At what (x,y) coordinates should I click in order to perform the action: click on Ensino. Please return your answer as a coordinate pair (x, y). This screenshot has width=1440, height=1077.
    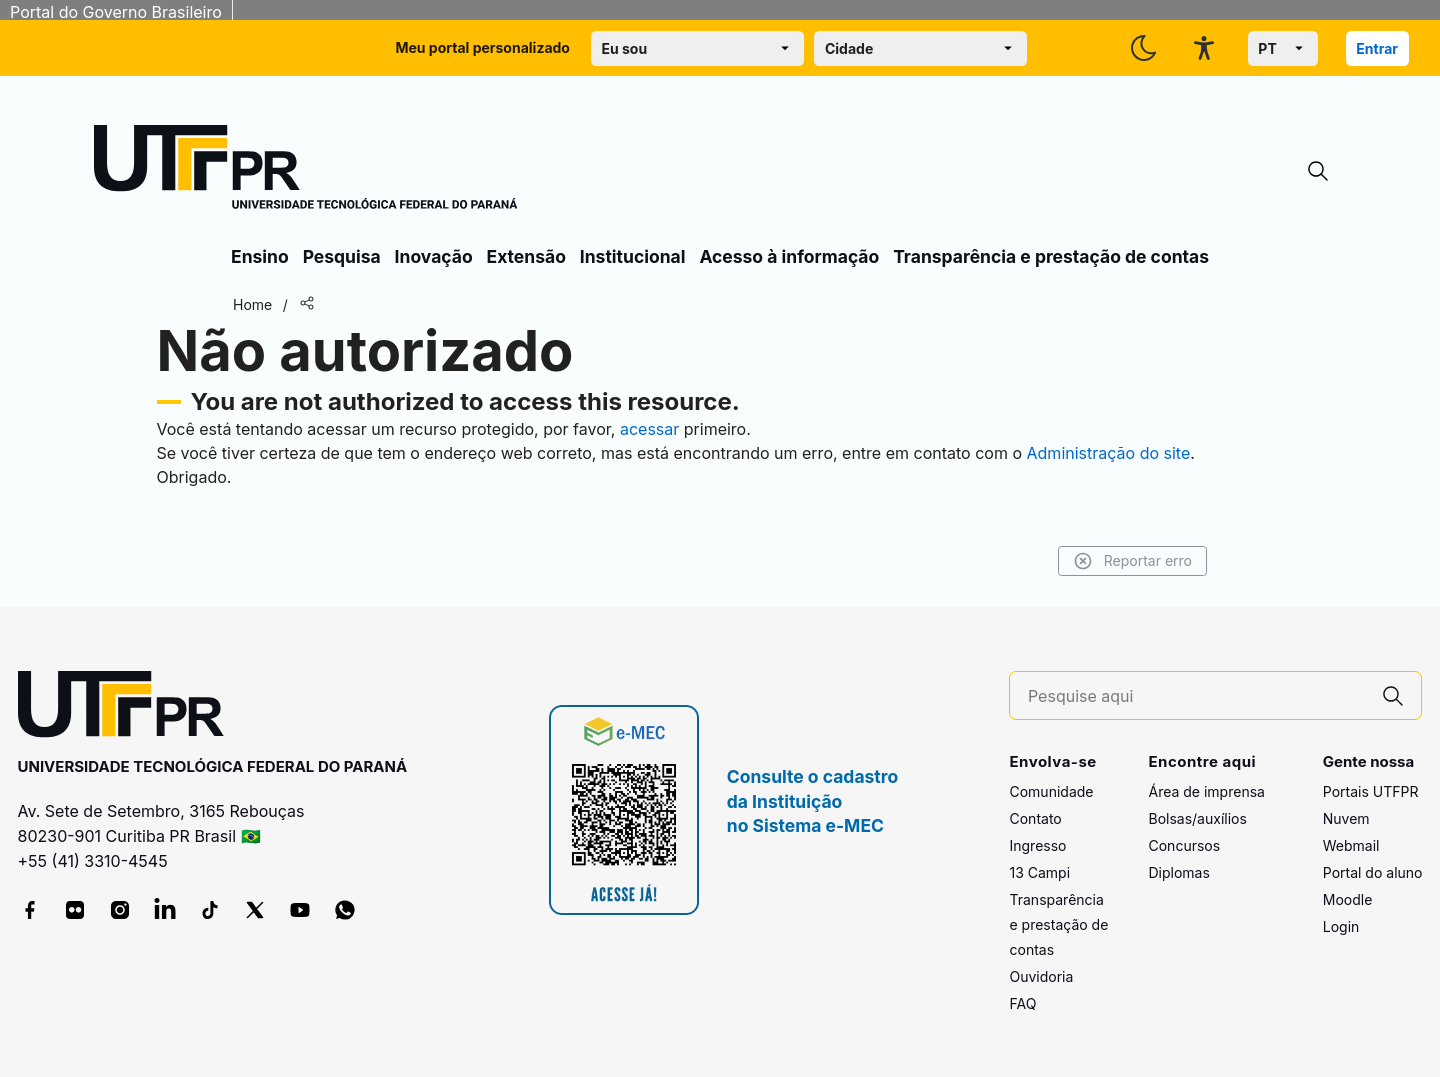
    Looking at the image, I should click on (260, 256).